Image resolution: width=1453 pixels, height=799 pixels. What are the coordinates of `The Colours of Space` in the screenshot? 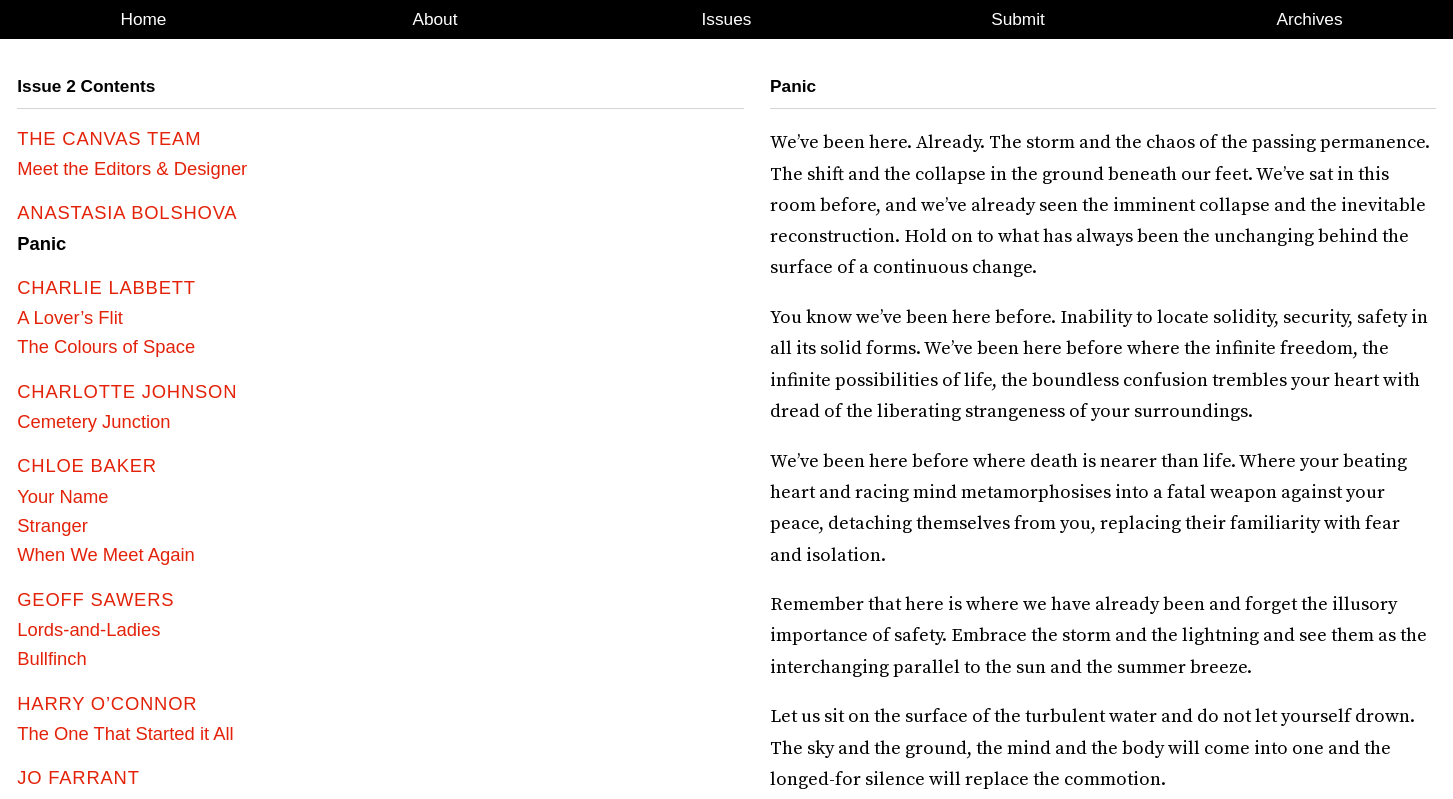 It's located at (106, 346).